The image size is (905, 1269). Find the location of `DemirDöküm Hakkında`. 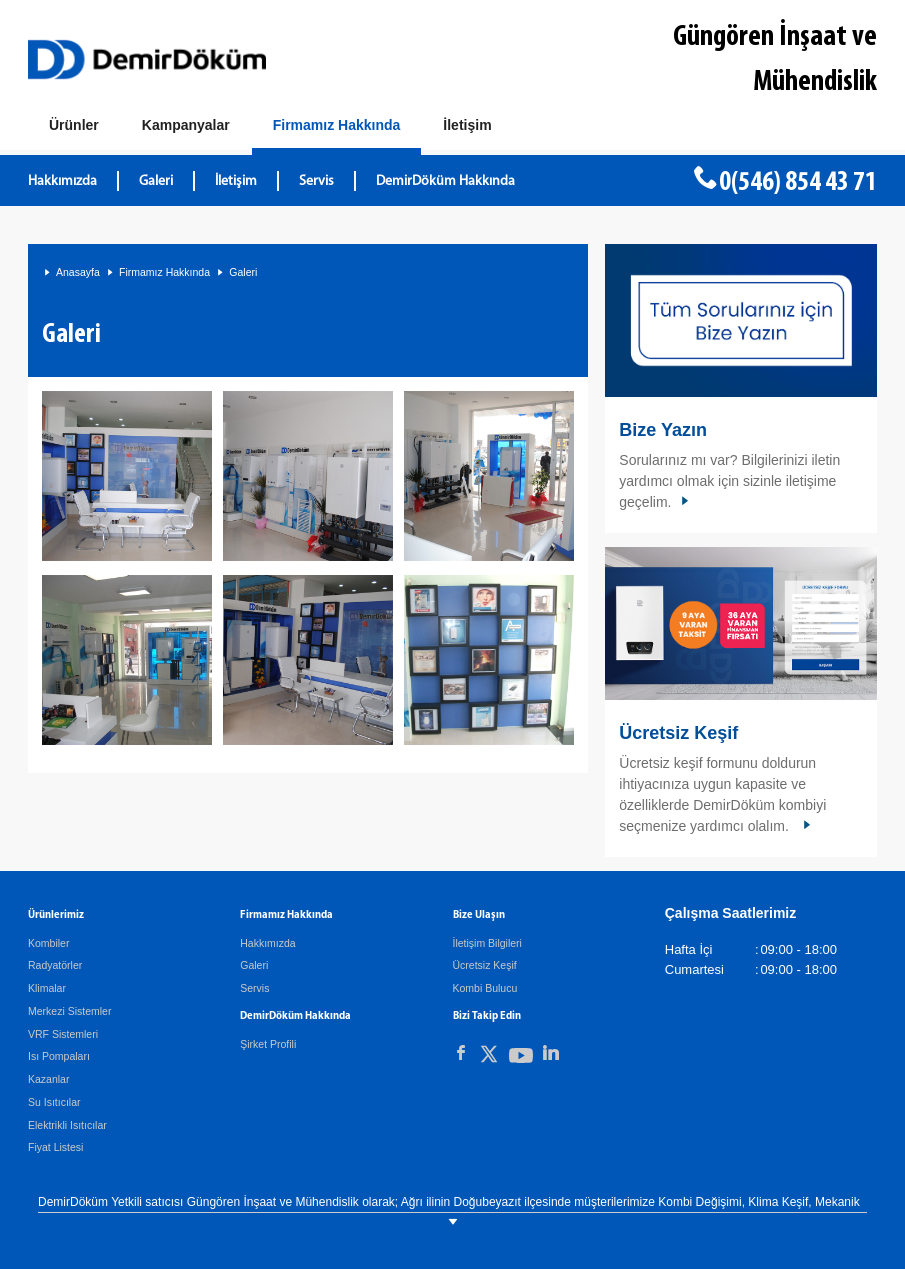

DemirDöküm Hakkında is located at coordinates (445, 181).